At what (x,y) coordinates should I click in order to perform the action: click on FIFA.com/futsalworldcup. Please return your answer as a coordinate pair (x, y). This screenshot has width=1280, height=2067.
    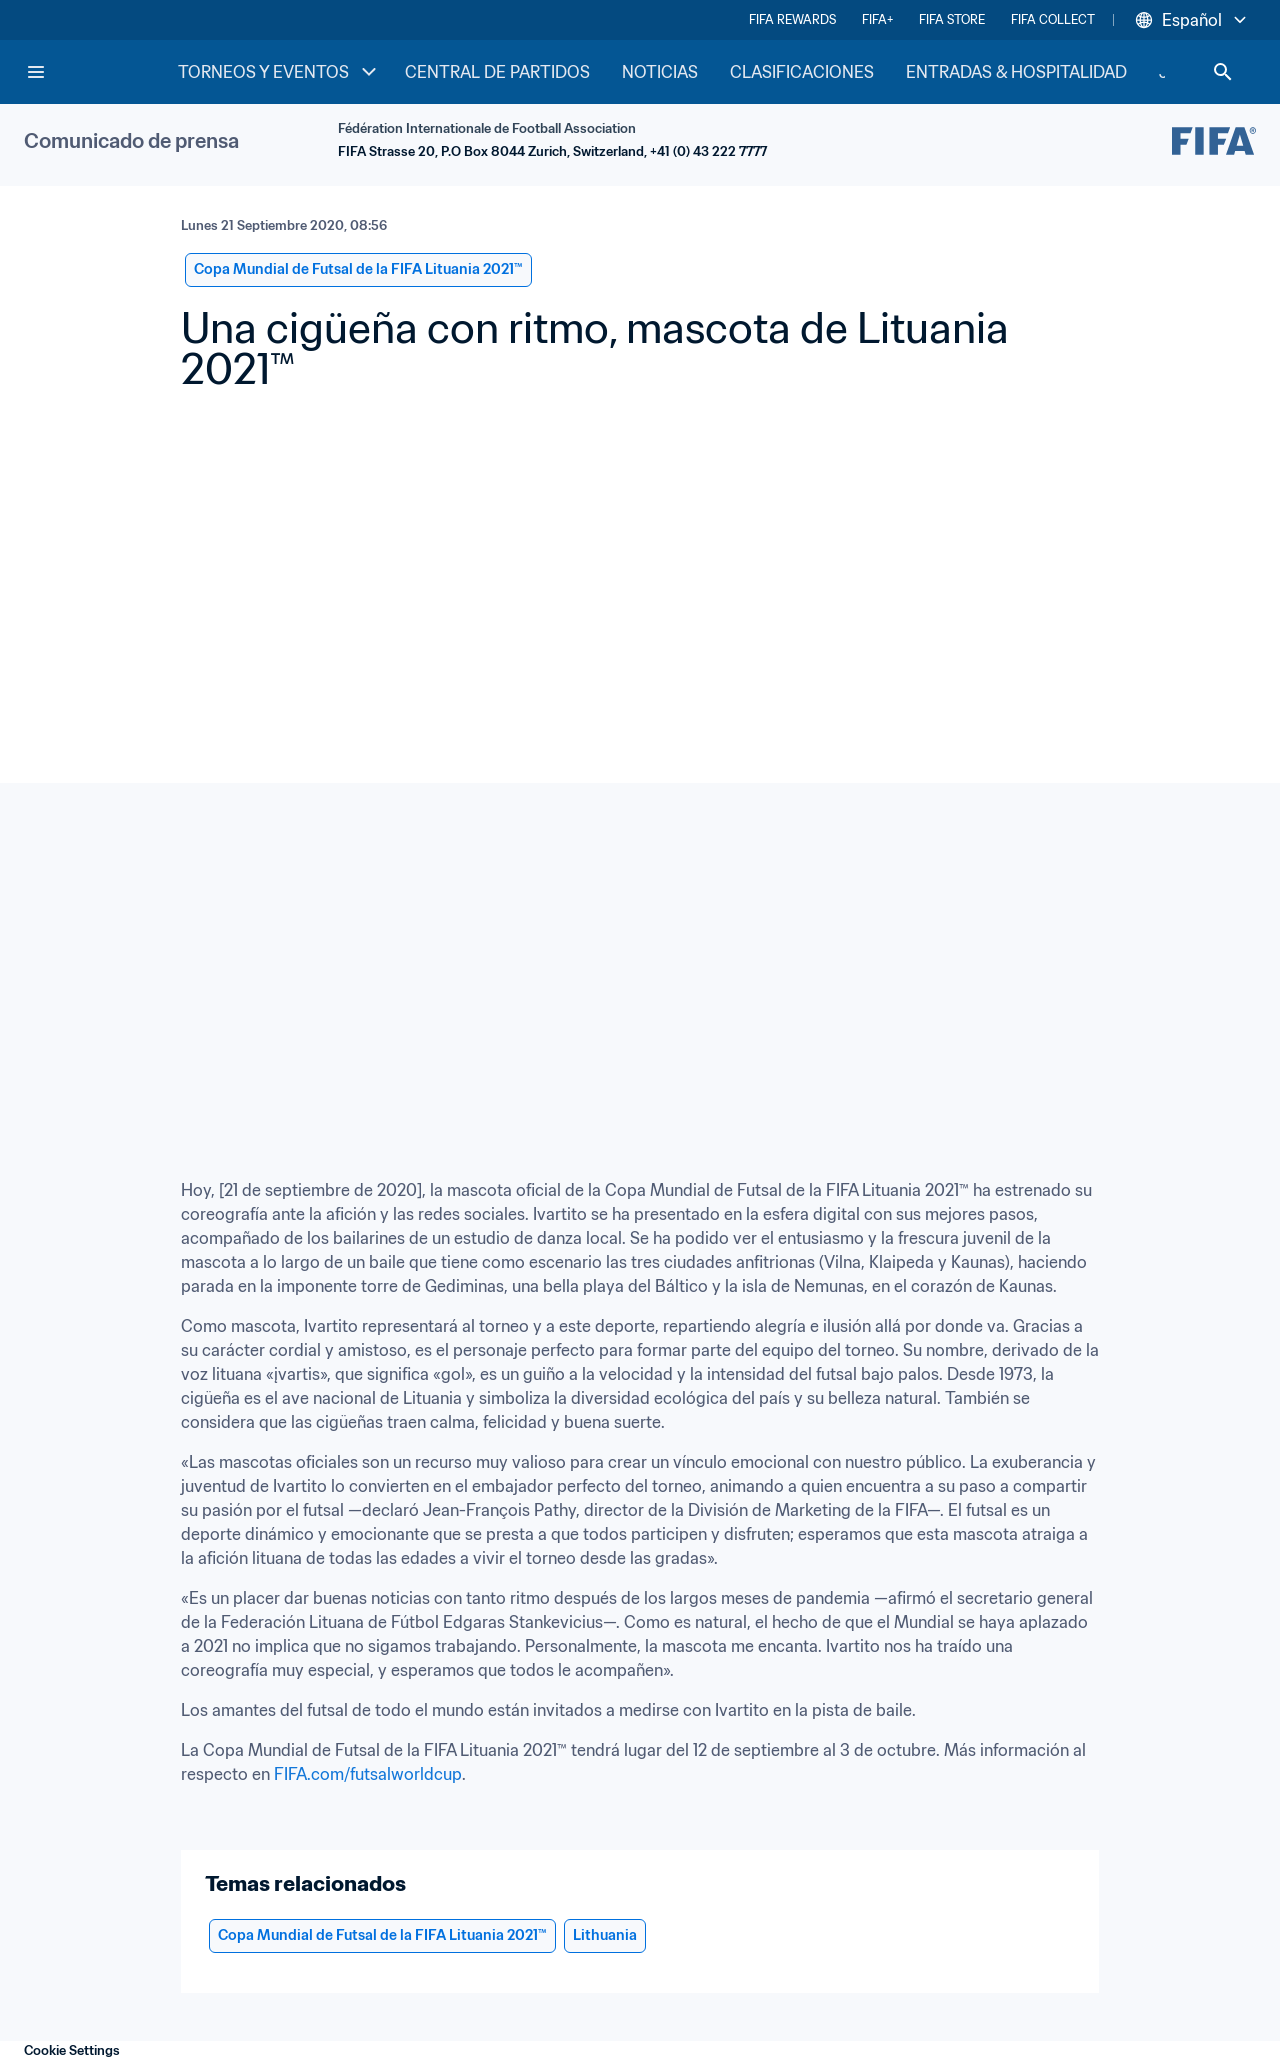
    Looking at the image, I should click on (368, 1774).